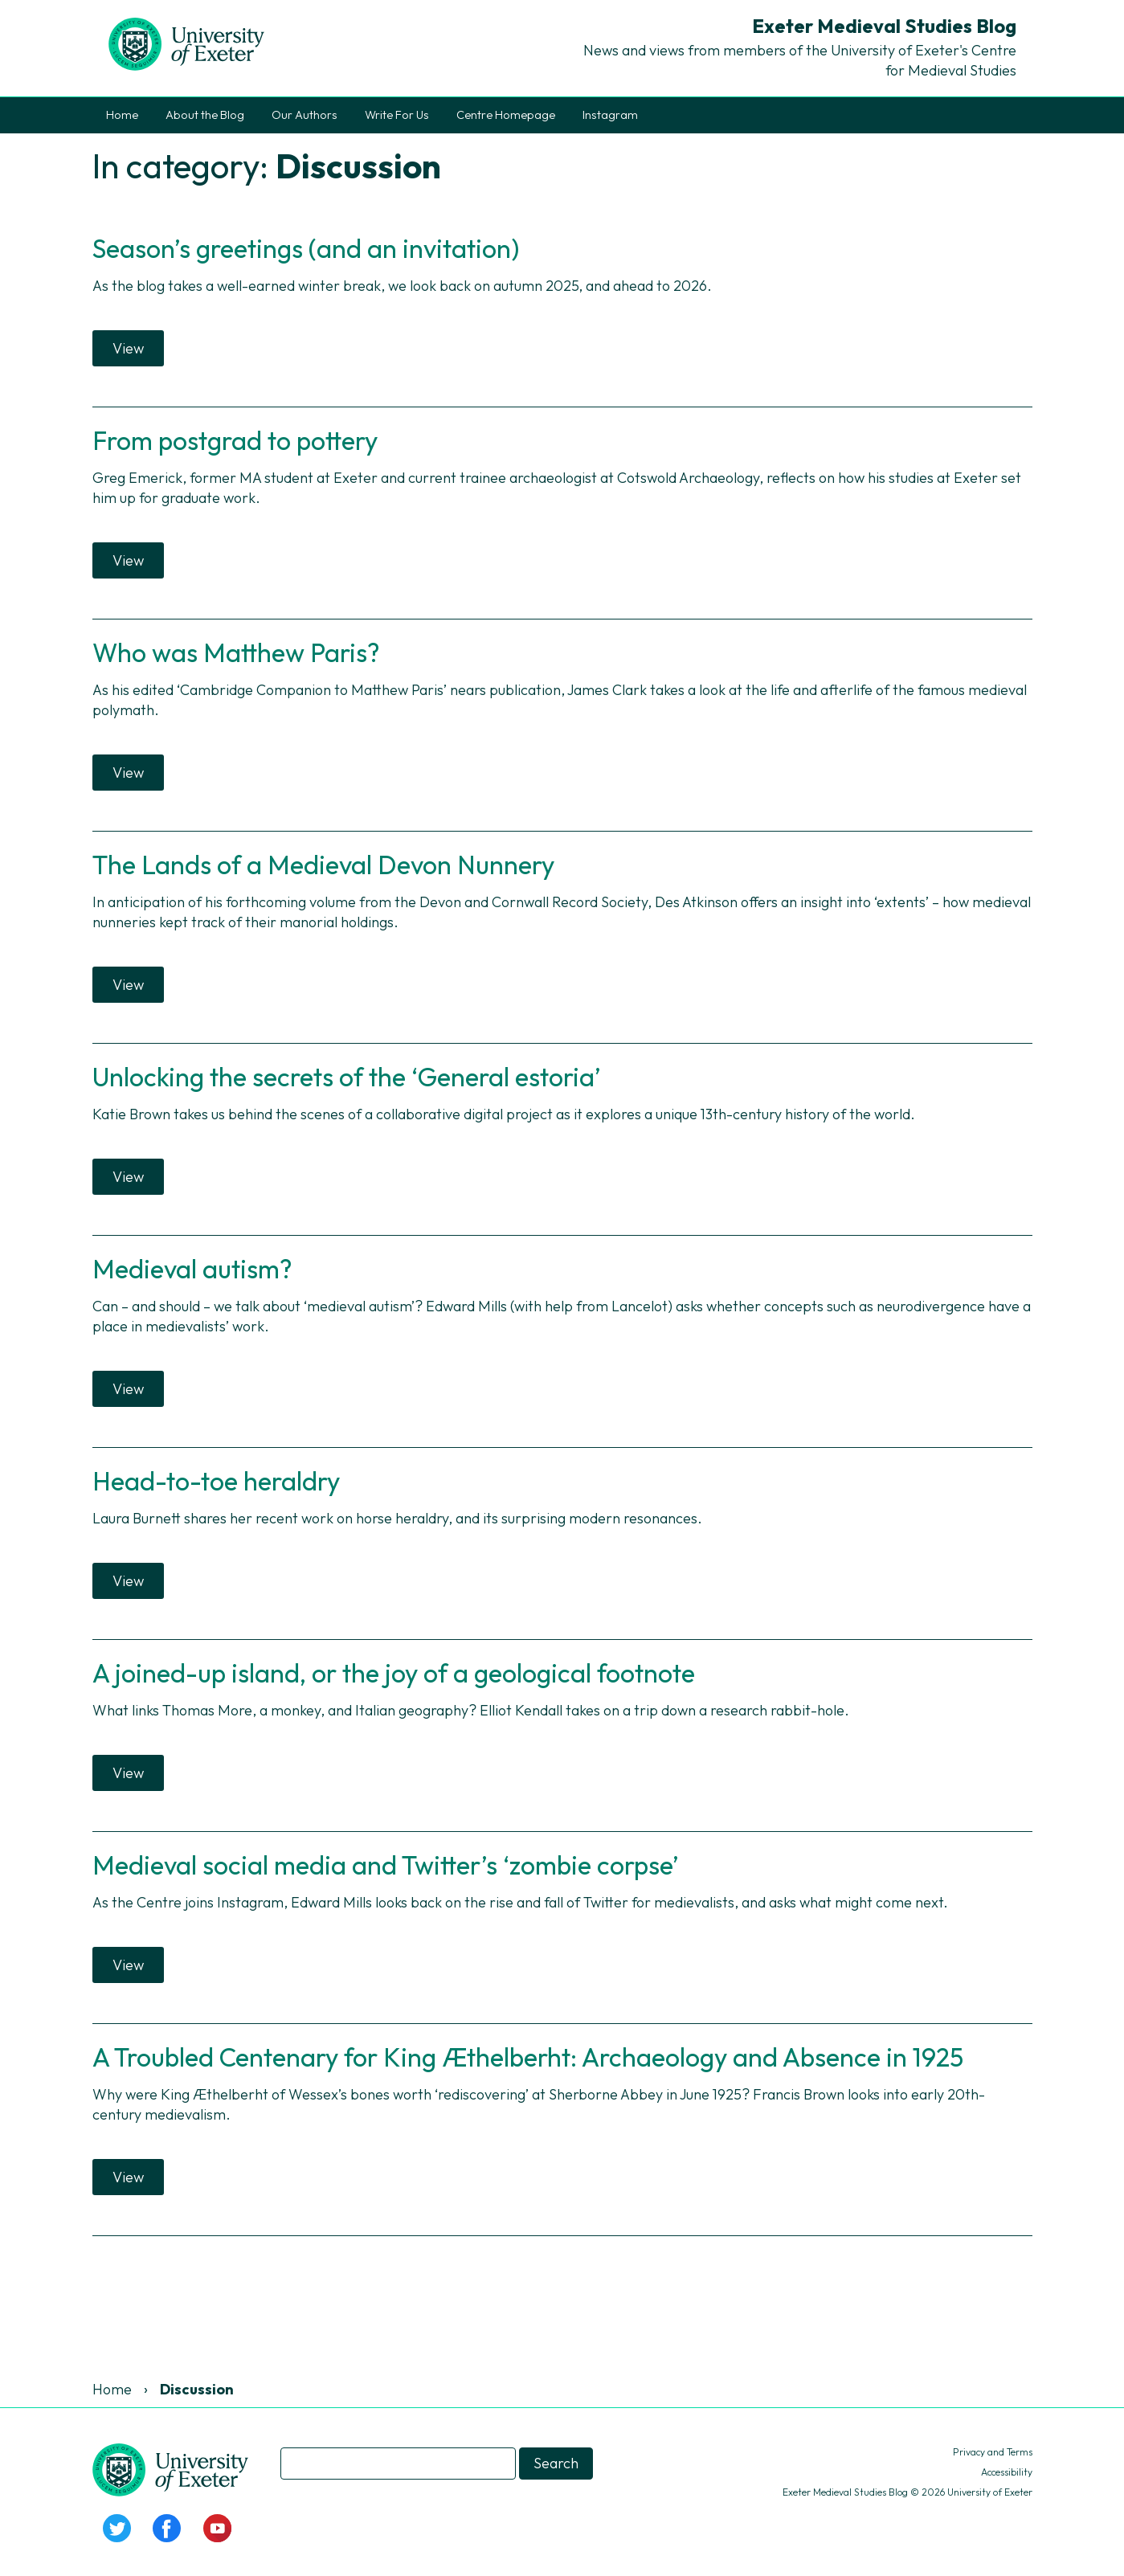 This screenshot has height=2576, width=1124. Describe the element at coordinates (122, 115) in the screenshot. I see `Home` at that location.